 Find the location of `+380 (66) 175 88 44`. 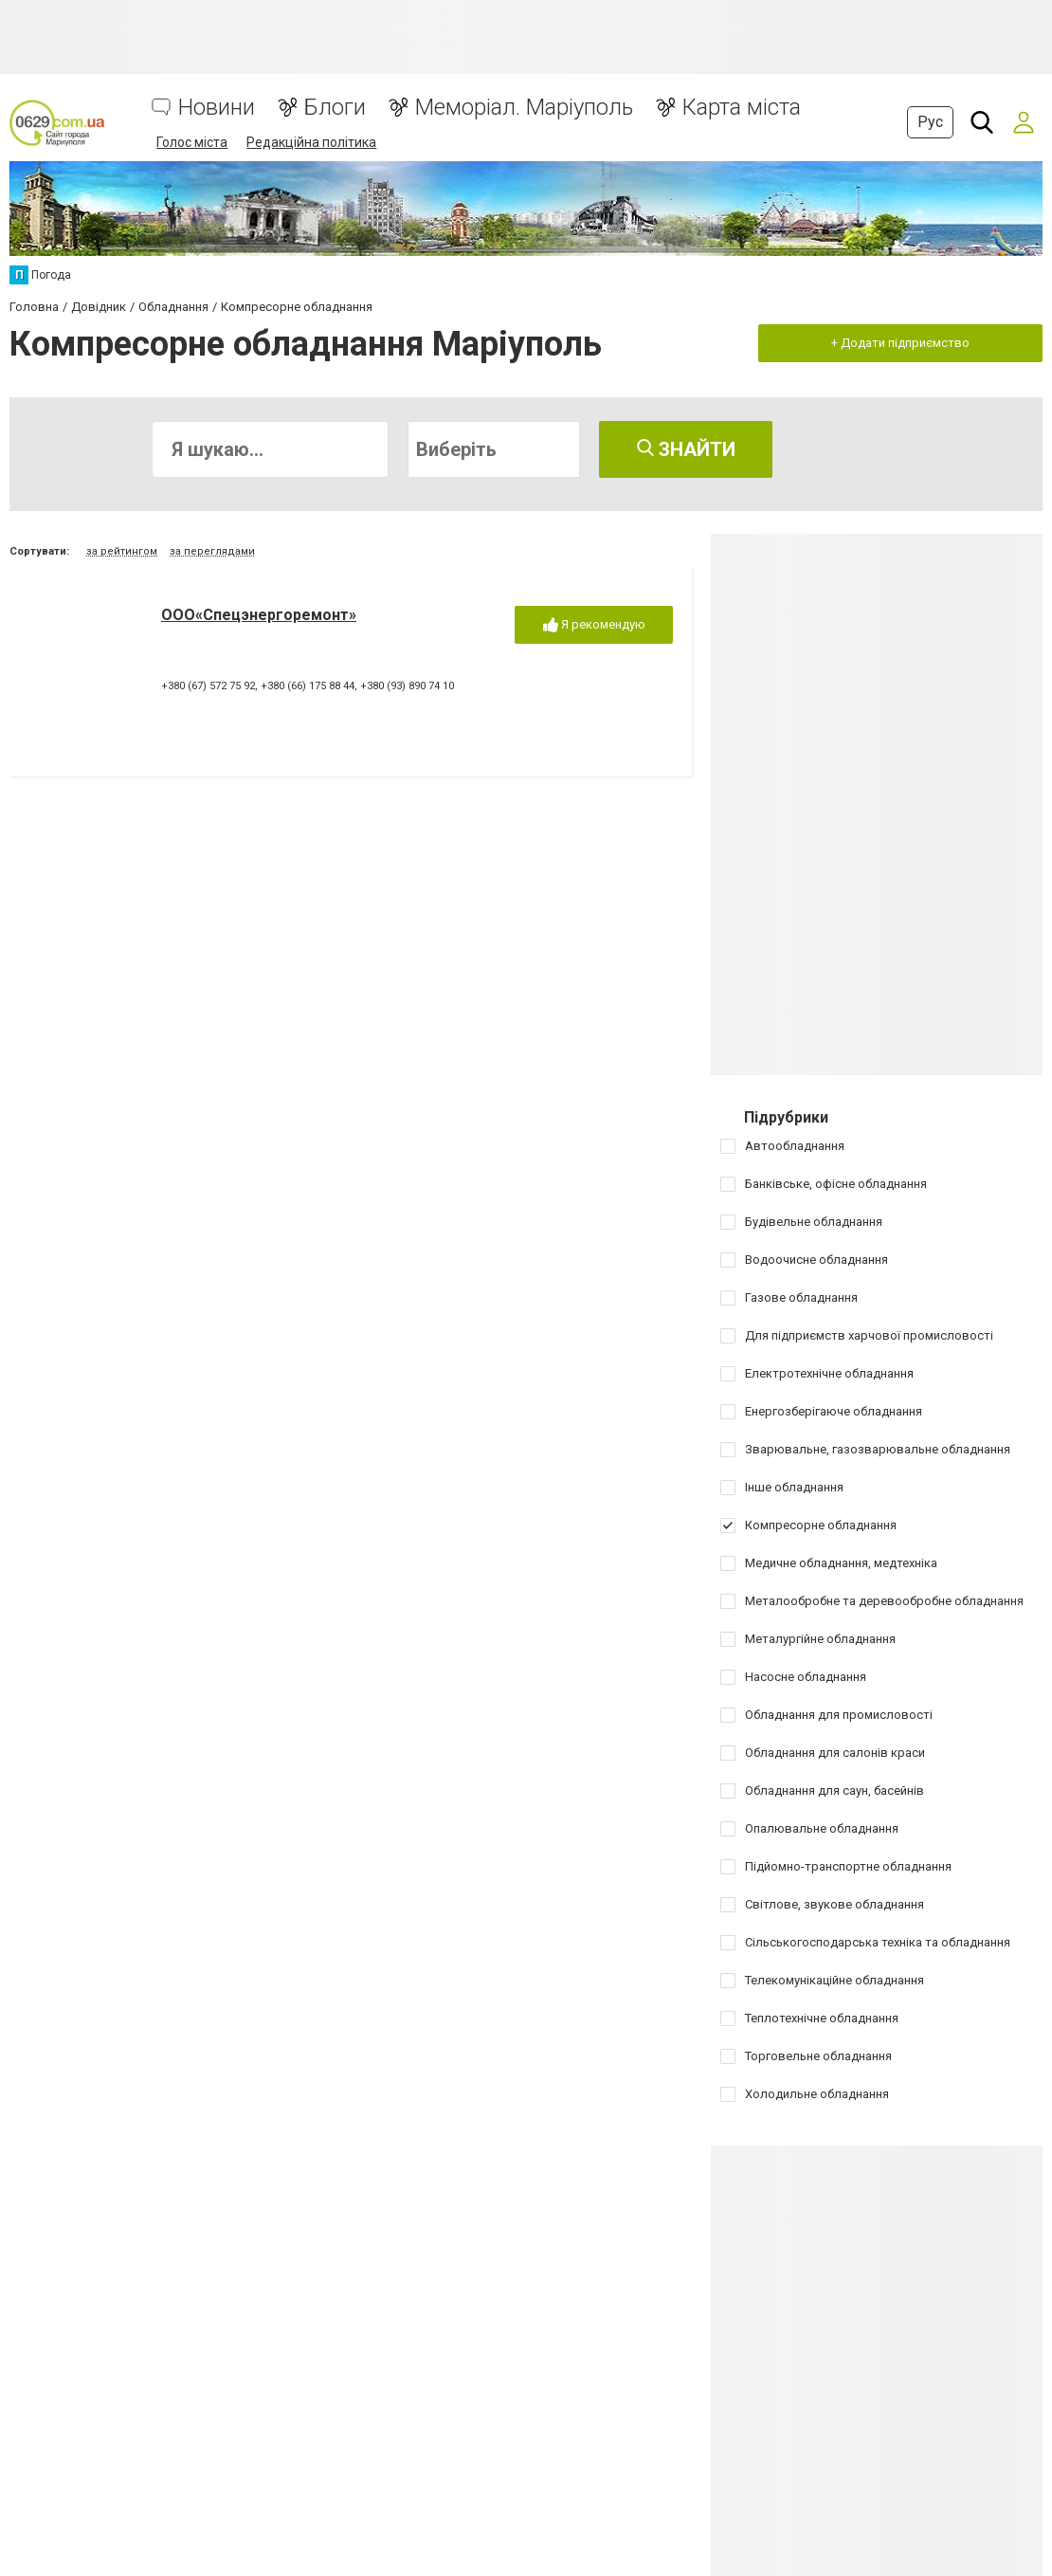

+380 (66) 175 88 44 is located at coordinates (307, 686).